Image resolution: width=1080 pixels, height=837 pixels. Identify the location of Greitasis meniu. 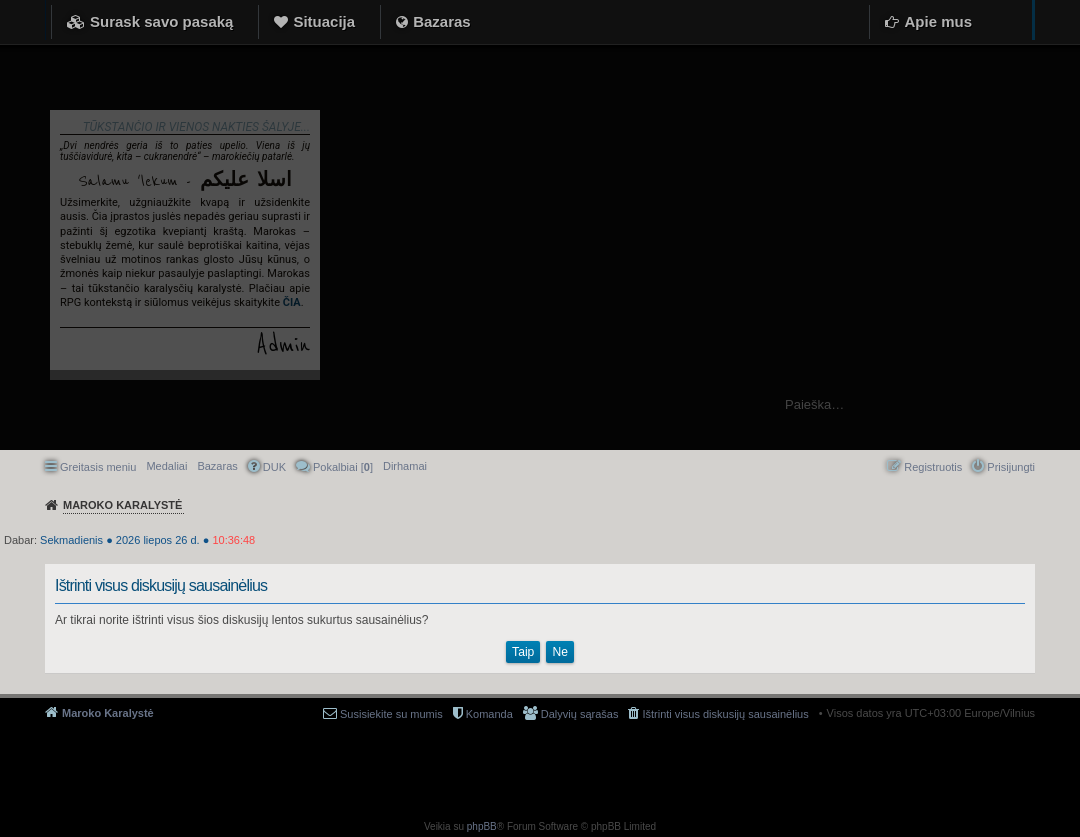
(98, 467).